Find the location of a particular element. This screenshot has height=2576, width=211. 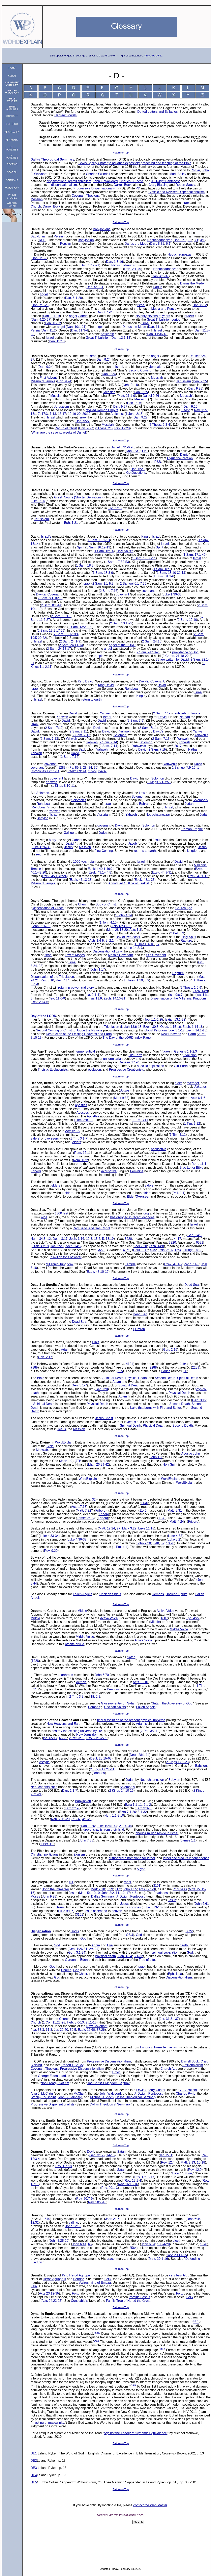

Charles Swindoll is located at coordinates (98, 174).